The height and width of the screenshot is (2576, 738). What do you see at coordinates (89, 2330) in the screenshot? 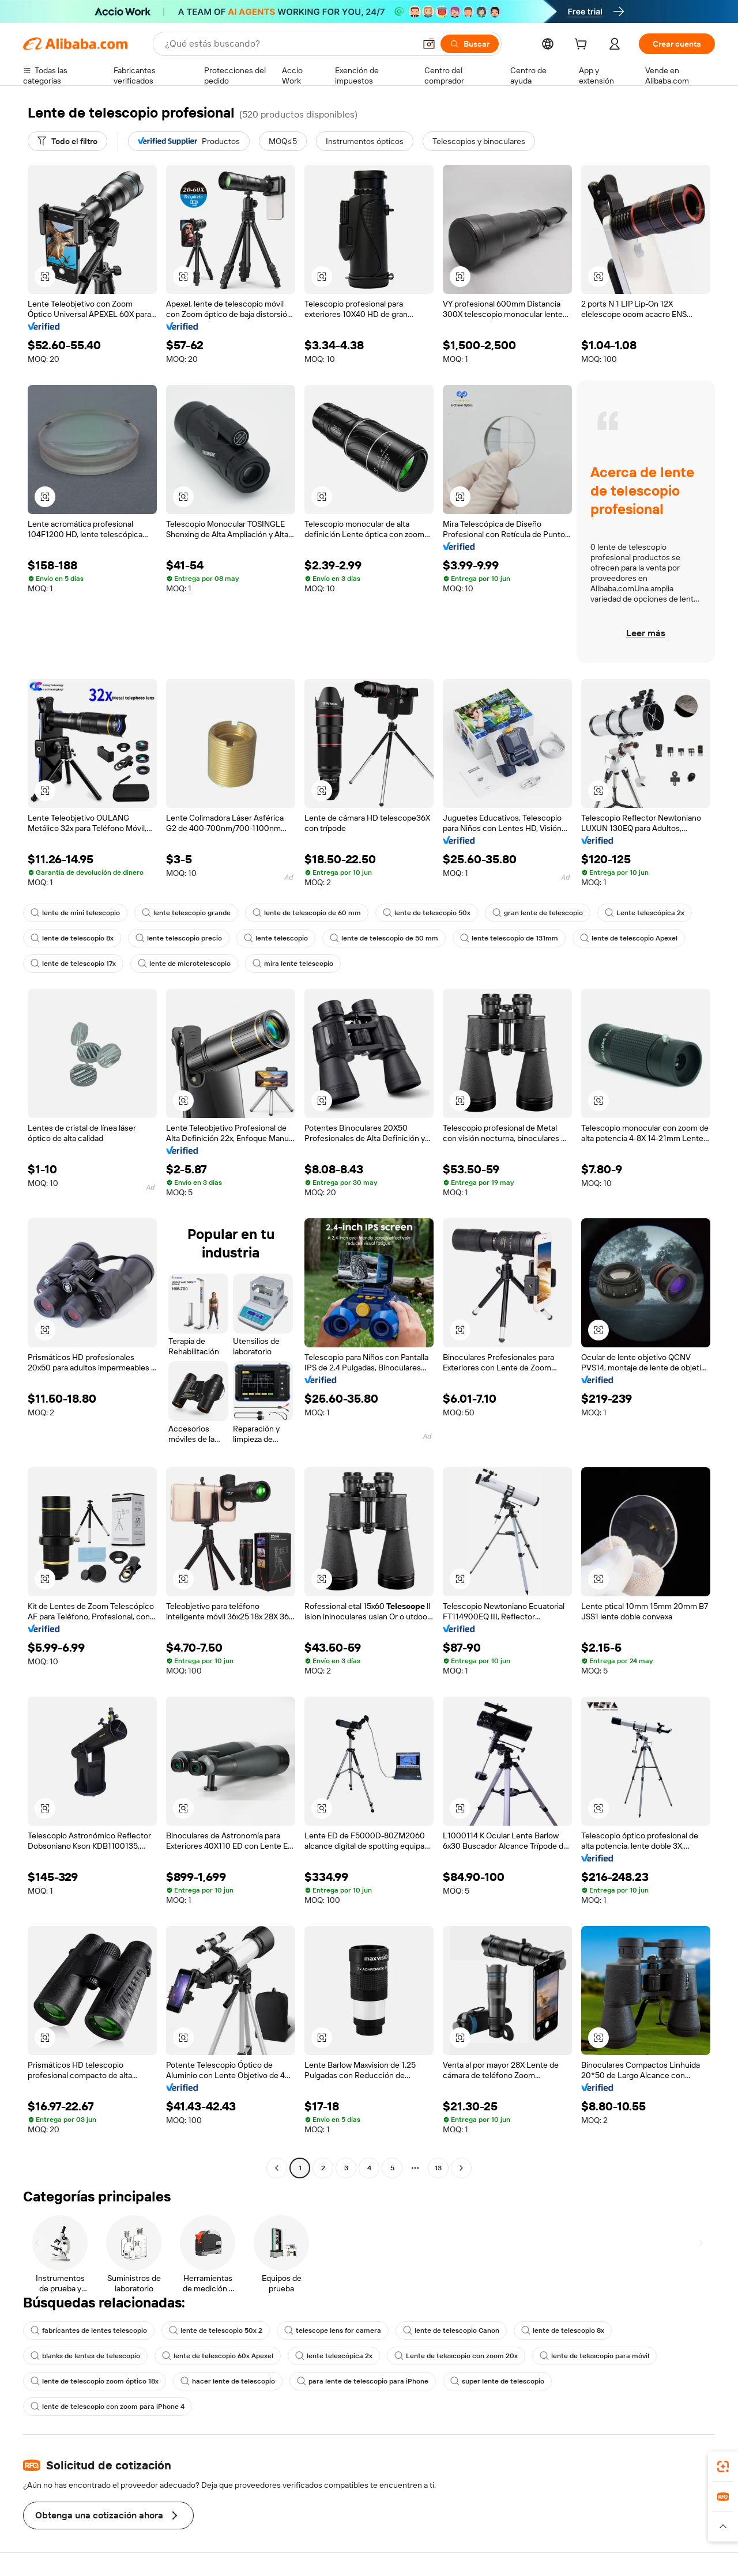
I see `fabricantes de lentes telescopio` at bounding box center [89, 2330].